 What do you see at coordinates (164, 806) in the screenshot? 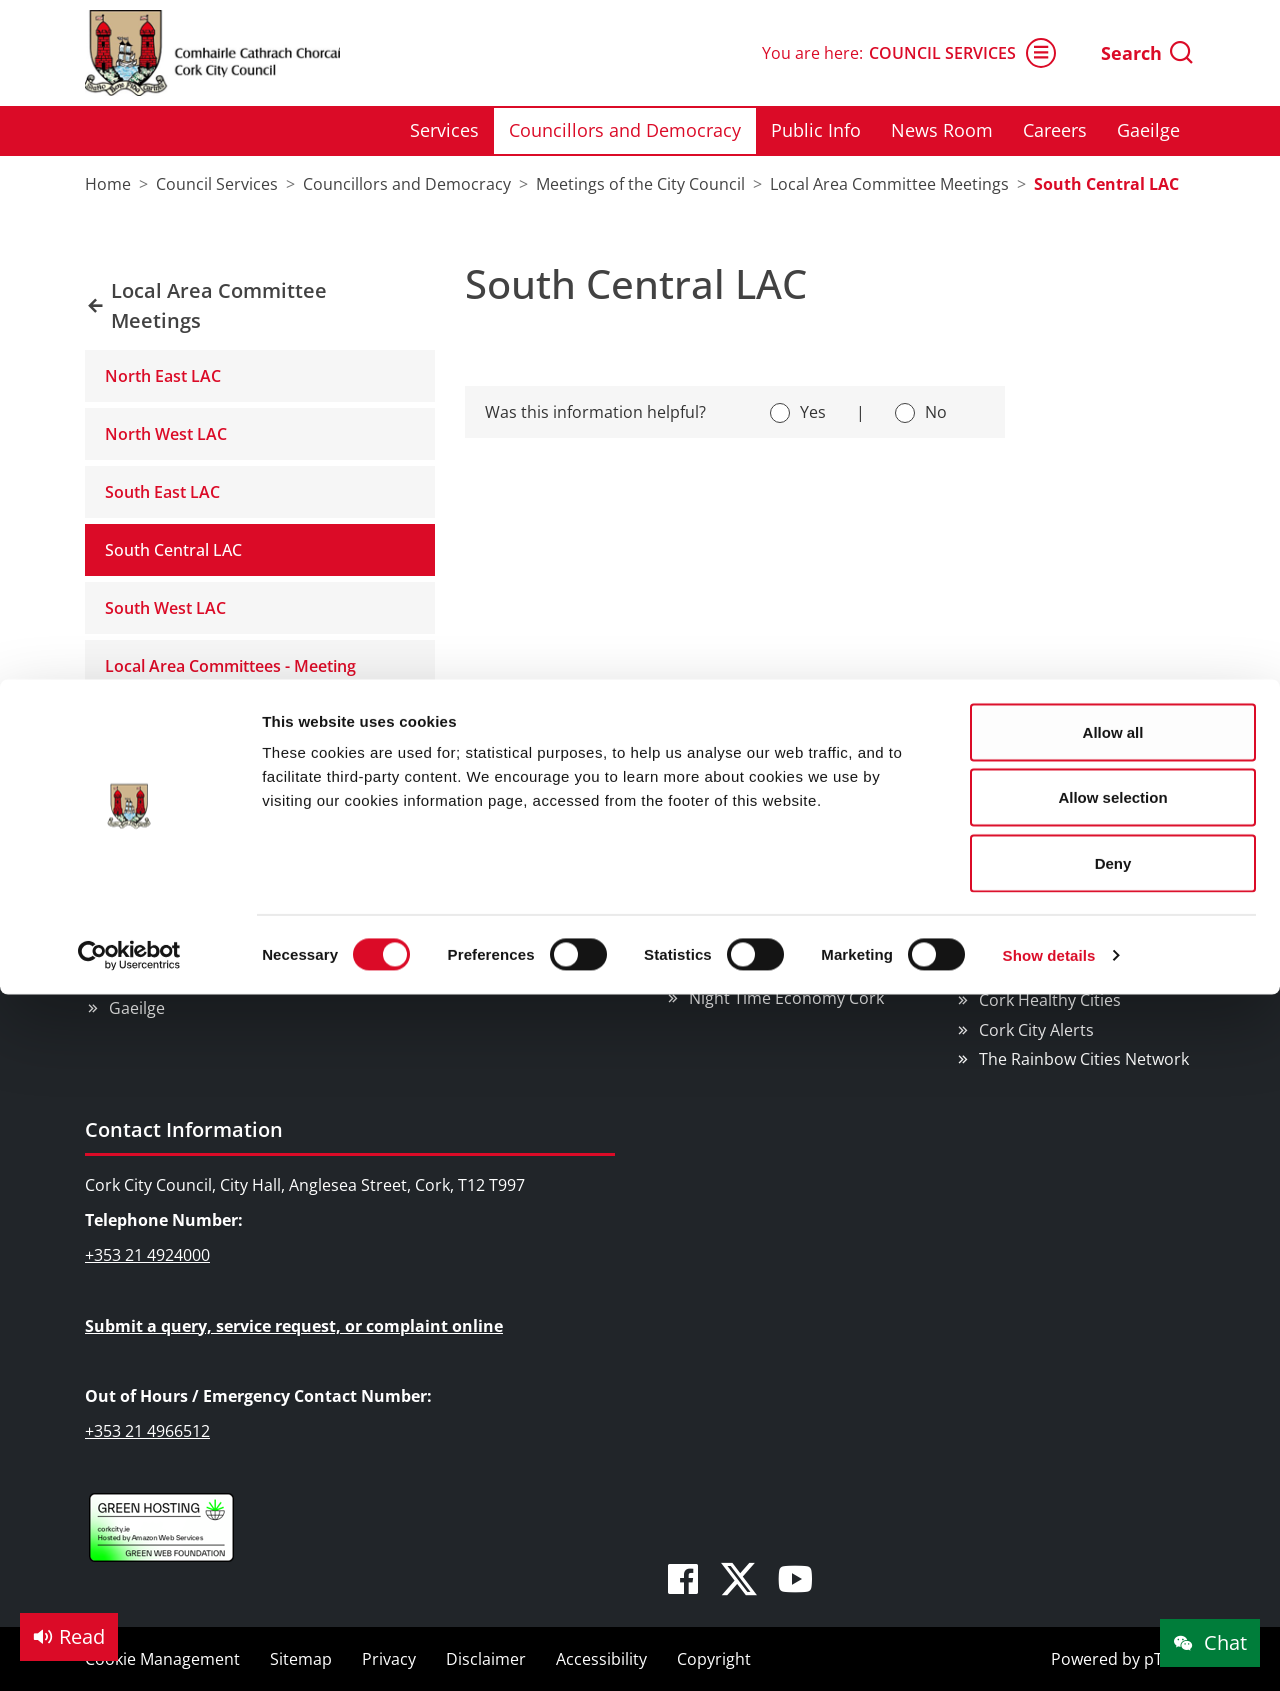
I see `Council Services` at bounding box center [164, 806].